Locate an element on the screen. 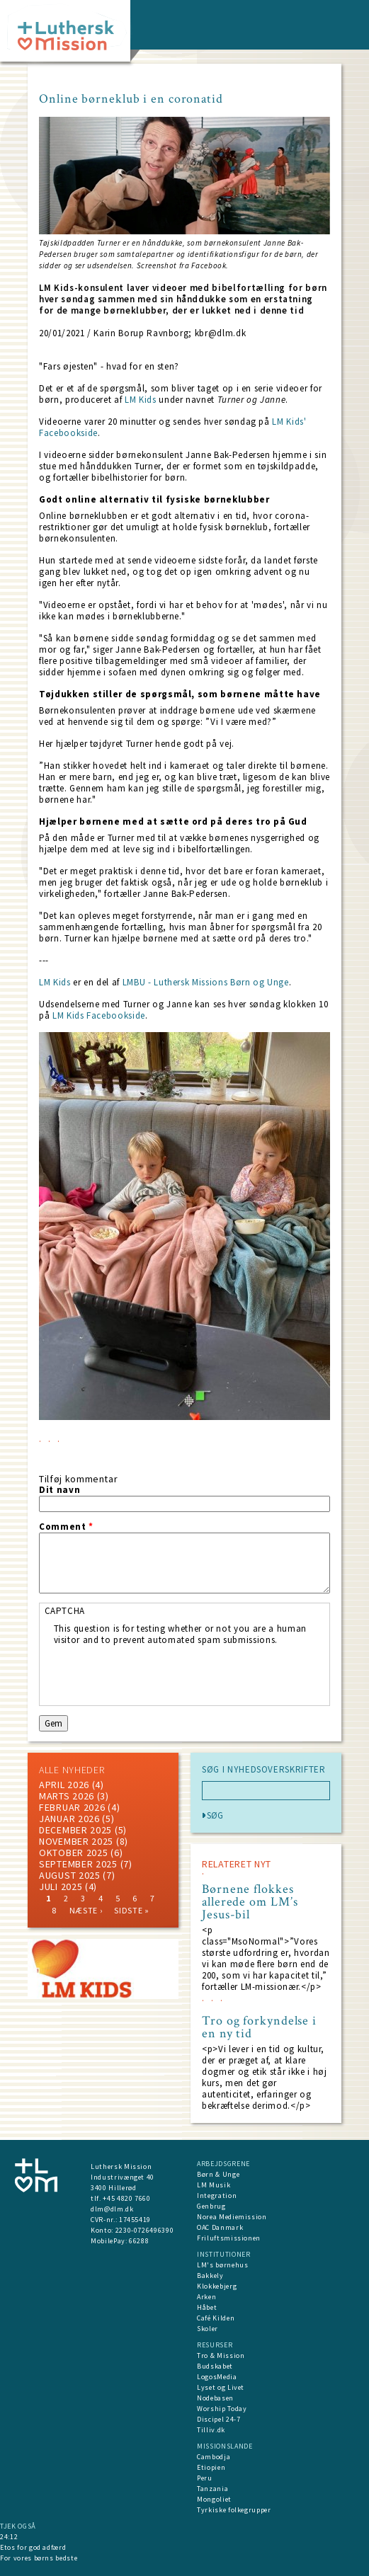 The width and height of the screenshot is (369, 2576). december 2025 is located at coordinates (75, 1830).